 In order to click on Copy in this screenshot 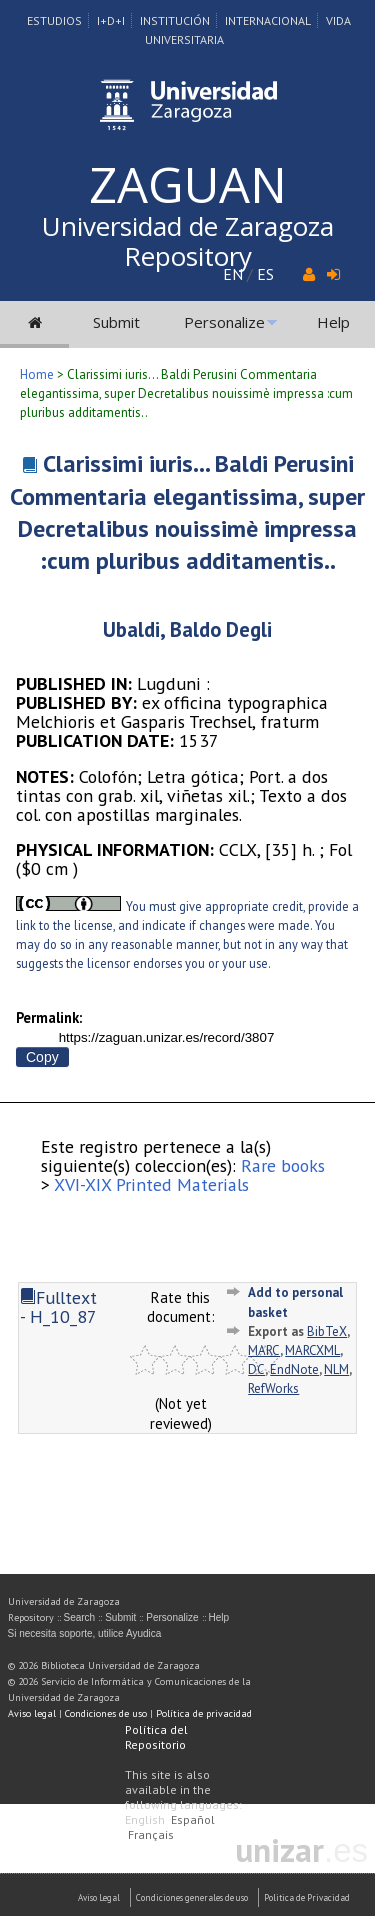, I will do `click(42, 1057)`.